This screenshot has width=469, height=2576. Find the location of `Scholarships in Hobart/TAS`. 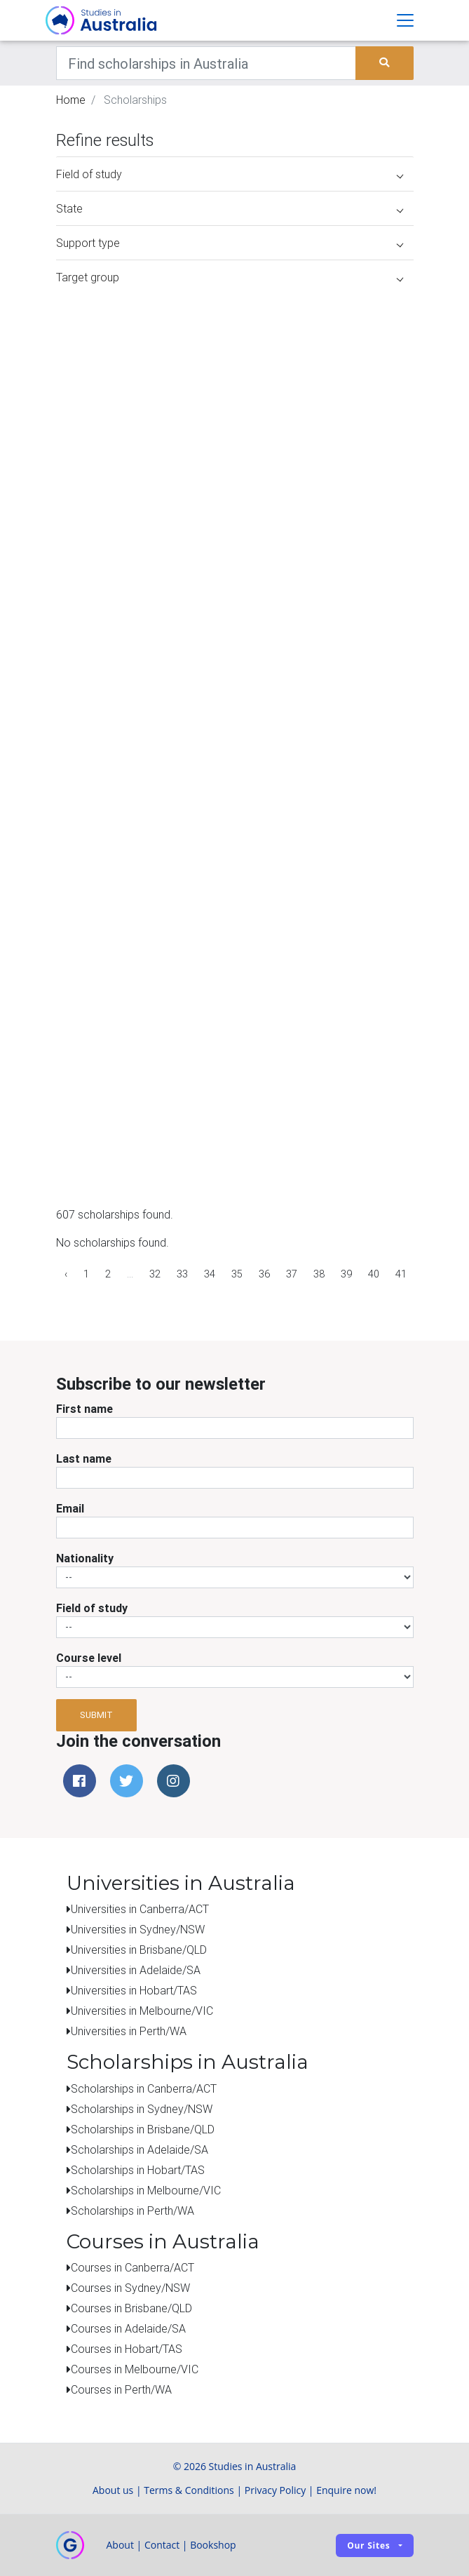

Scholarships in Hobart/TAS is located at coordinates (138, 2170).